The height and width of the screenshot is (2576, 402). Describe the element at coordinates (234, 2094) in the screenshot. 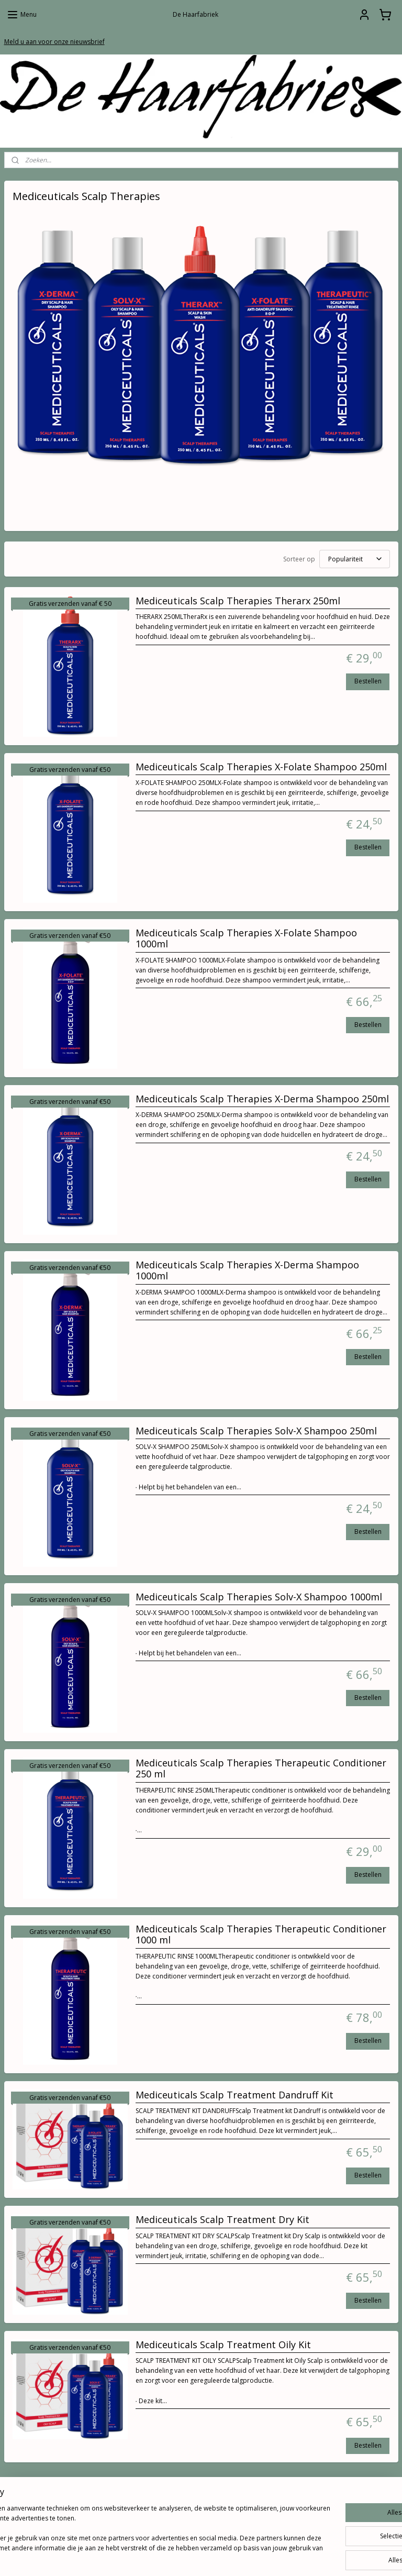

I see `Mediceuticals Scalp Treatment Dandruff Kit` at that location.